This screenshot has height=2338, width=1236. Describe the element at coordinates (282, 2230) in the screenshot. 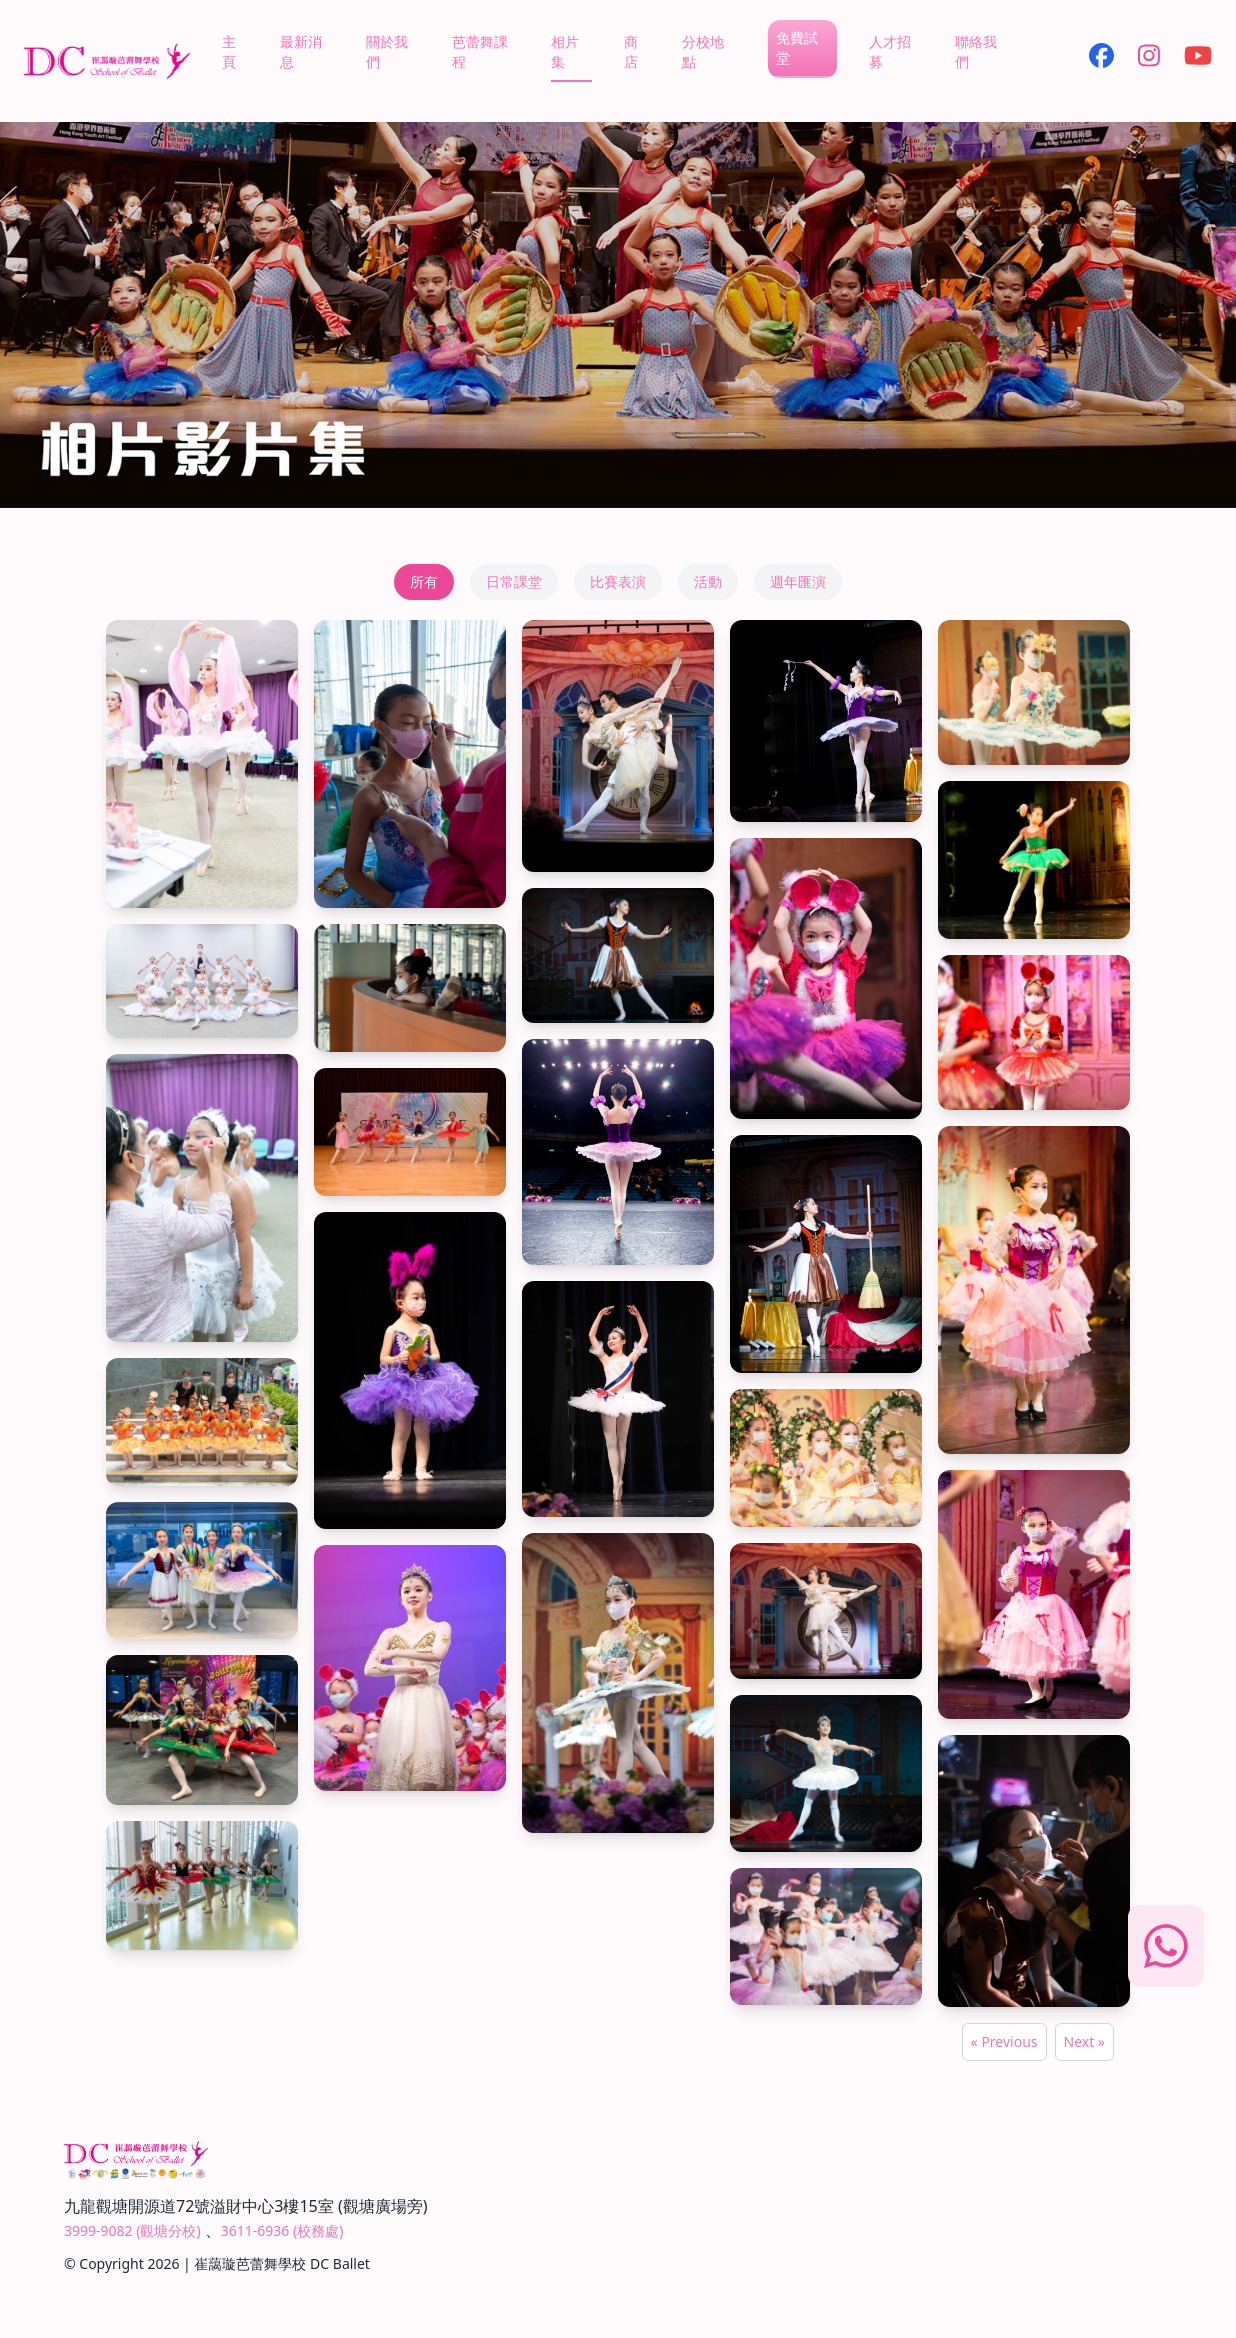

I see `3611-6936 (校務處)` at that location.